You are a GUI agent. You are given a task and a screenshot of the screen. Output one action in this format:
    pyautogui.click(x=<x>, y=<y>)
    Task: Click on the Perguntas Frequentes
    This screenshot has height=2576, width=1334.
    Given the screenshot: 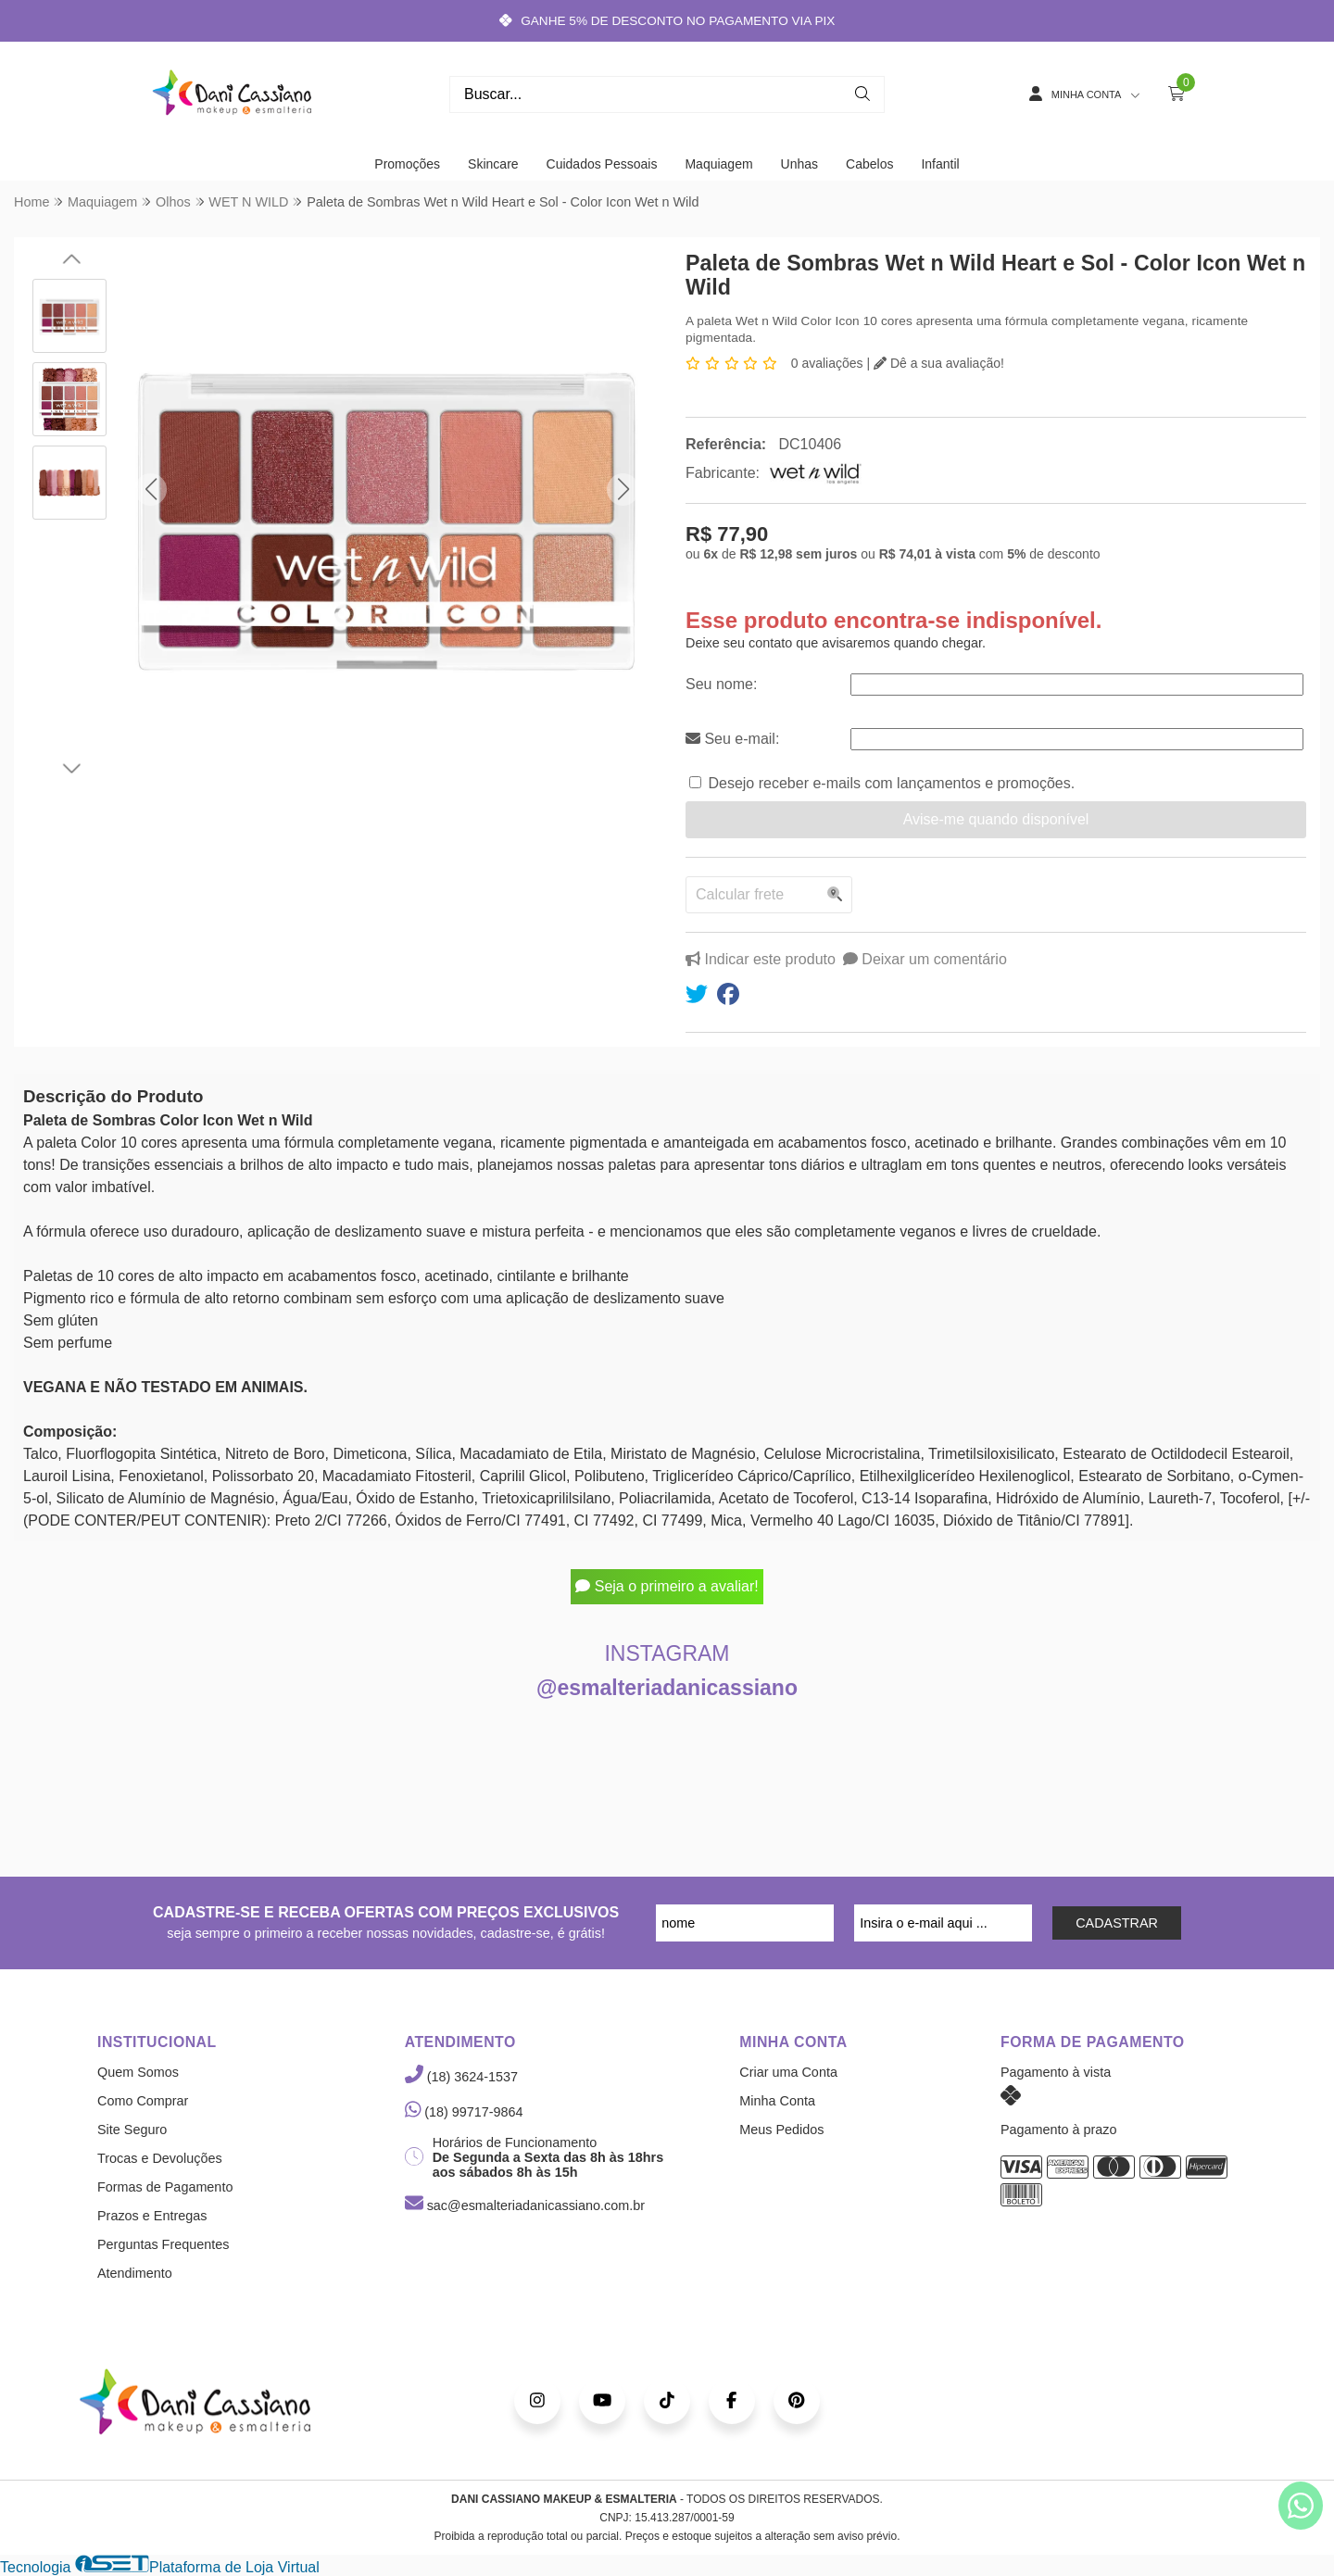 What is the action you would take?
    pyautogui.click(x=163, y=2244)
    